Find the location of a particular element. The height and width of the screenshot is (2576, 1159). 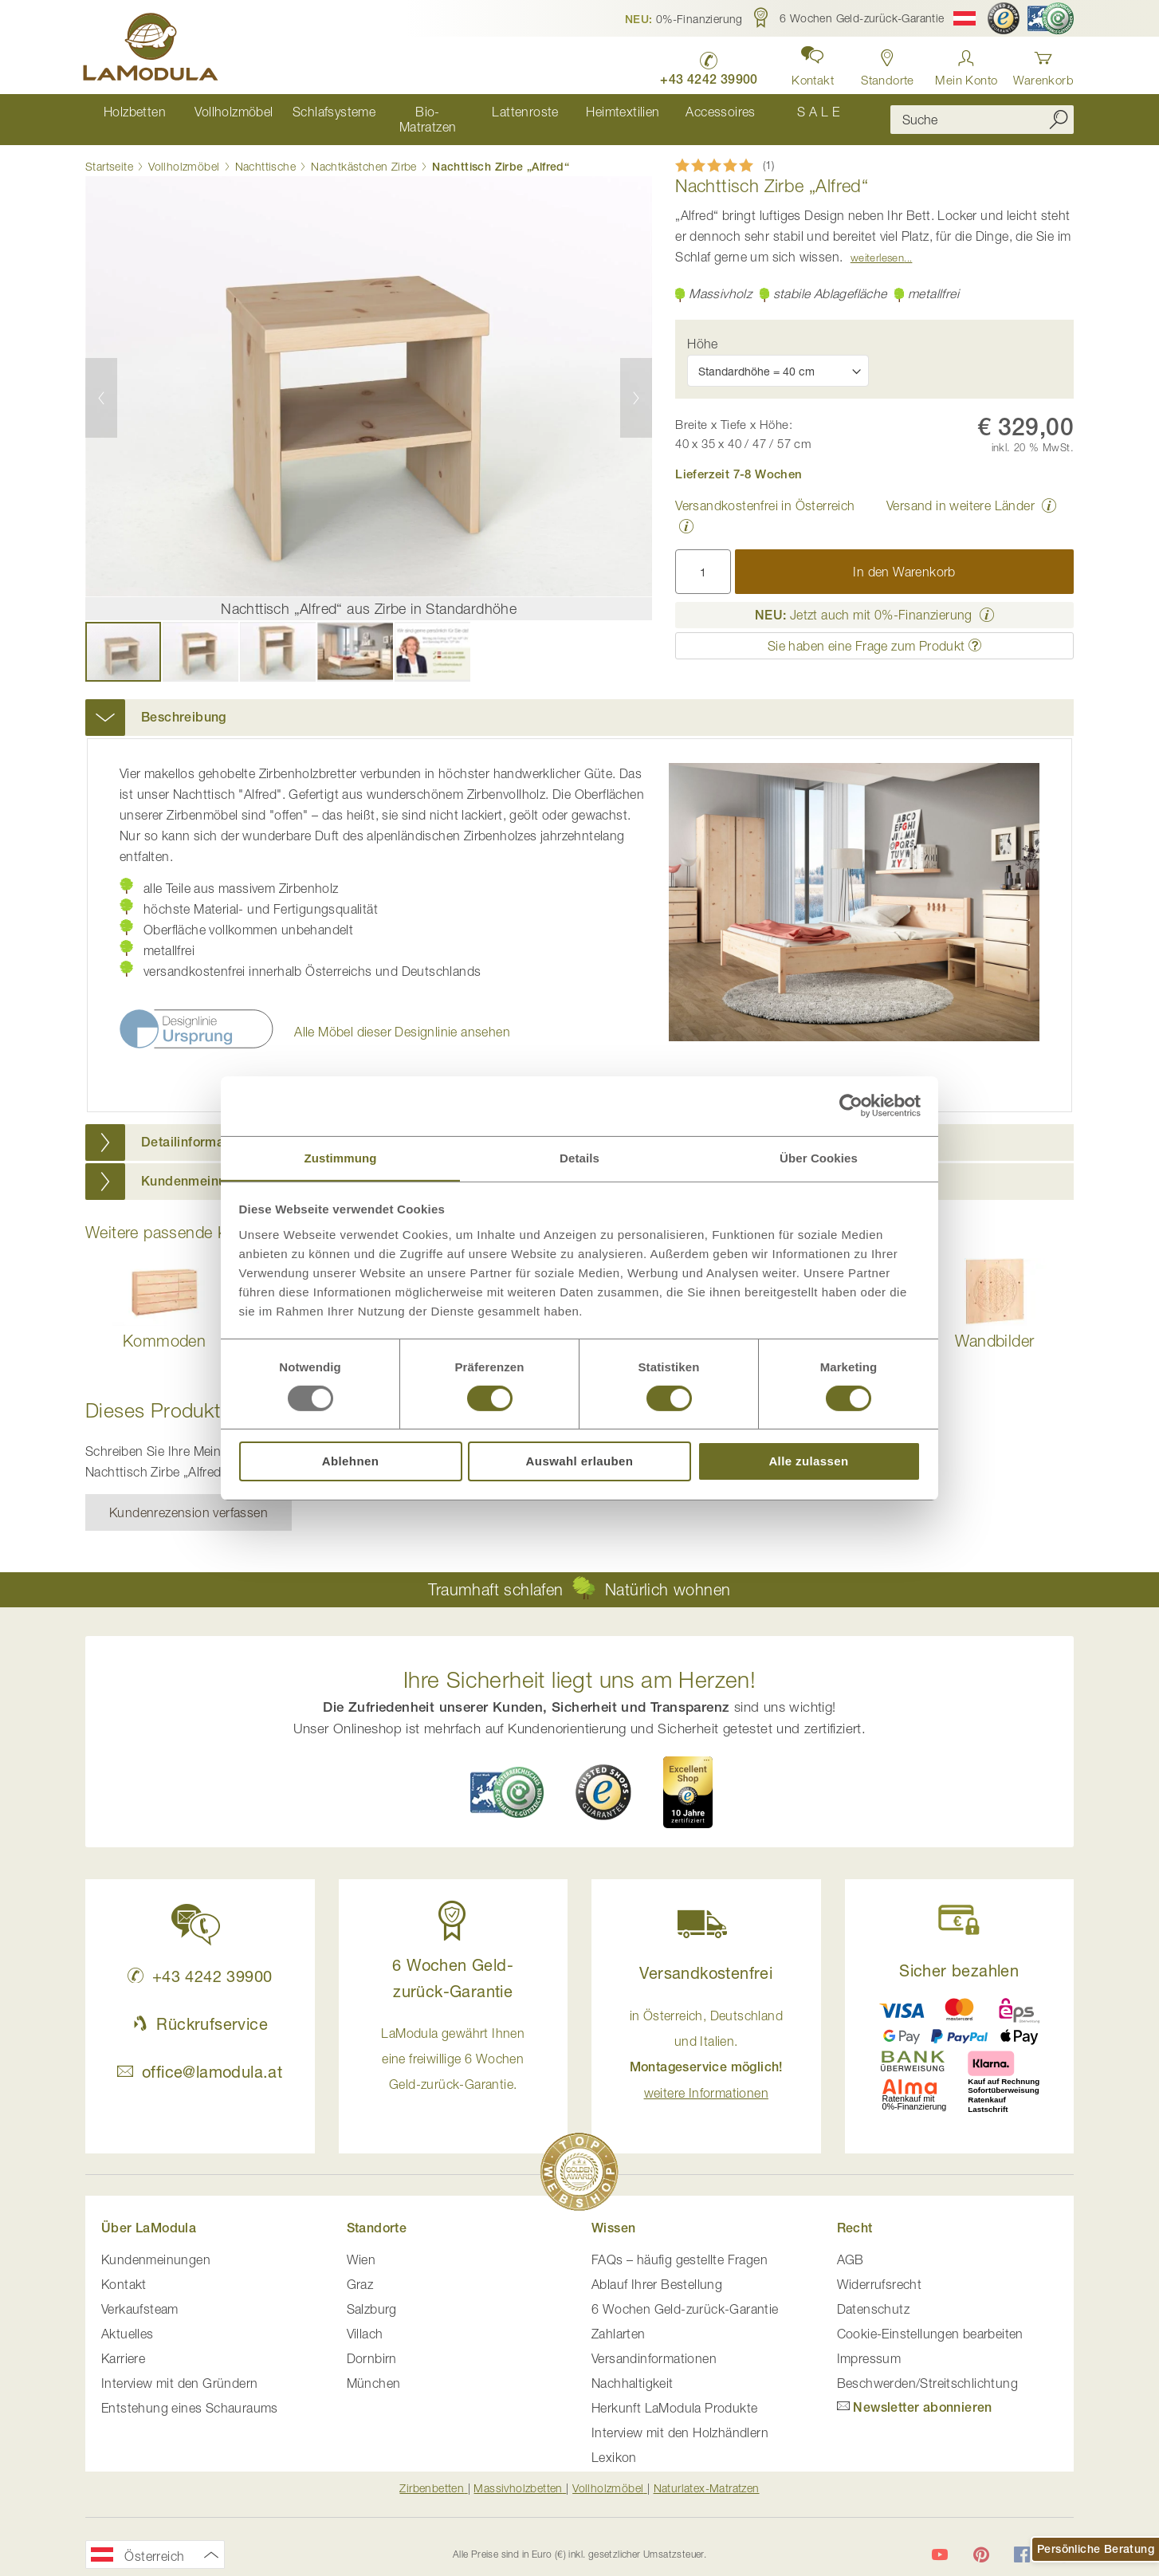

LaModula gewährt Ihnen eine freiwillige 6 Wochen Geld-zurück-Garantie. [button] is located at coordinates (452, 2044).